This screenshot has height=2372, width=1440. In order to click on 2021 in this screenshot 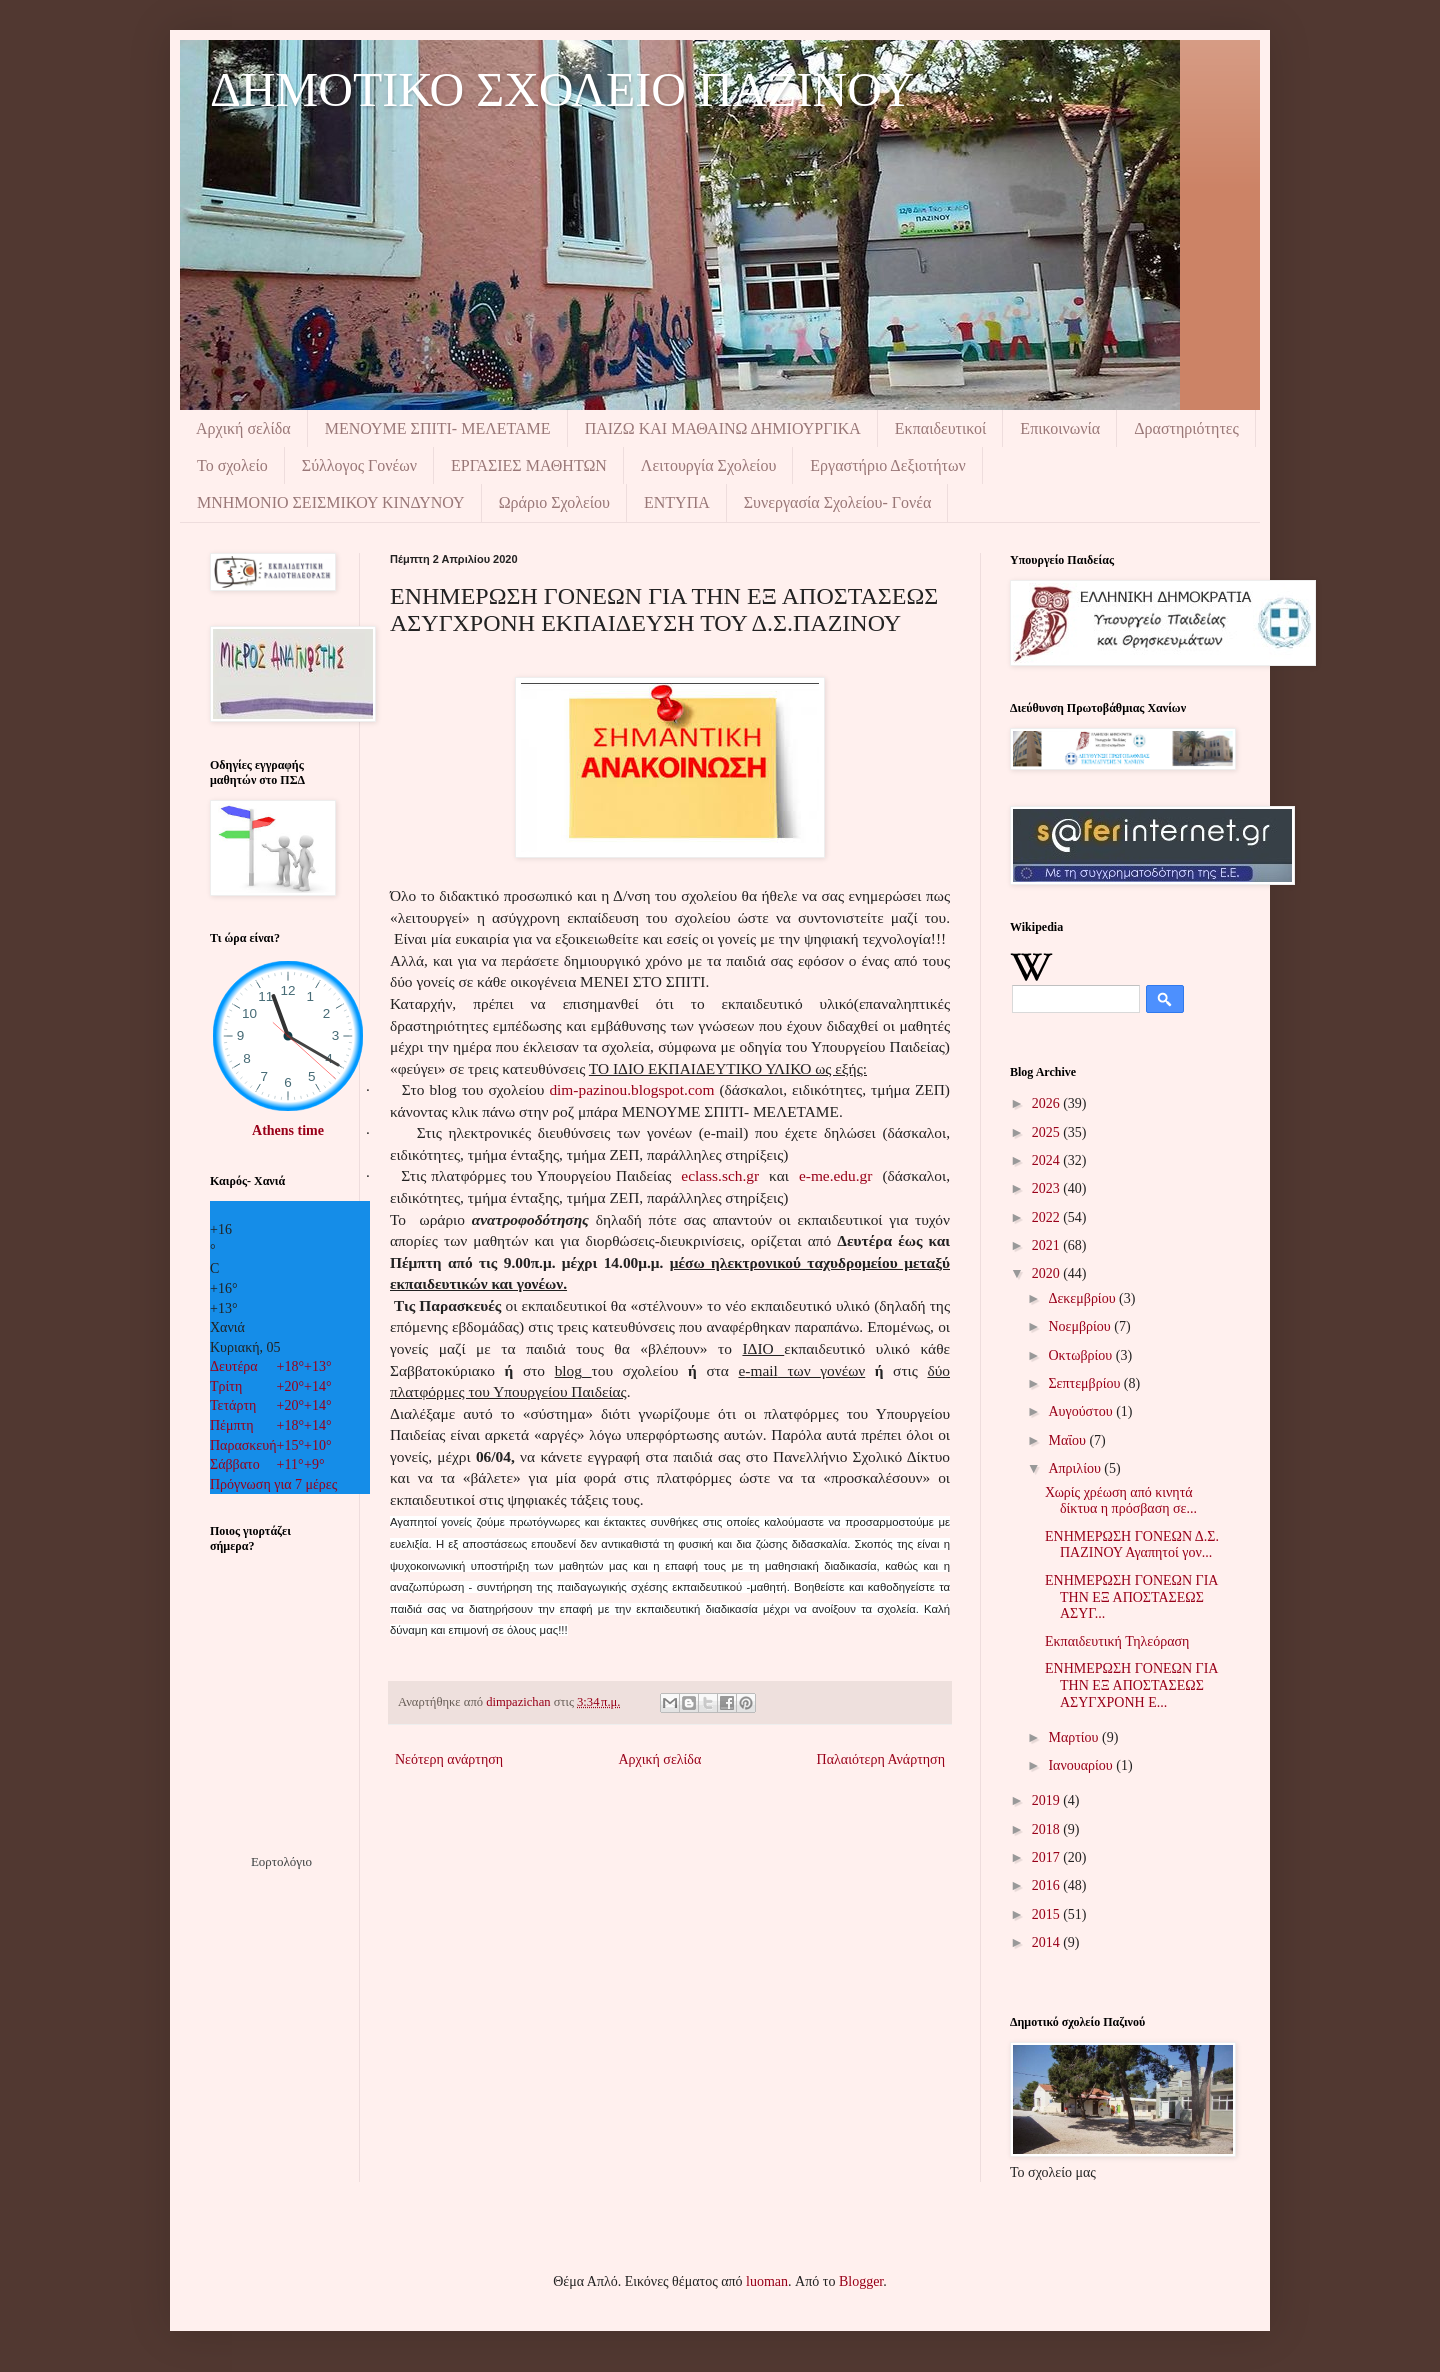, I will do `click(1048, 1245)`.